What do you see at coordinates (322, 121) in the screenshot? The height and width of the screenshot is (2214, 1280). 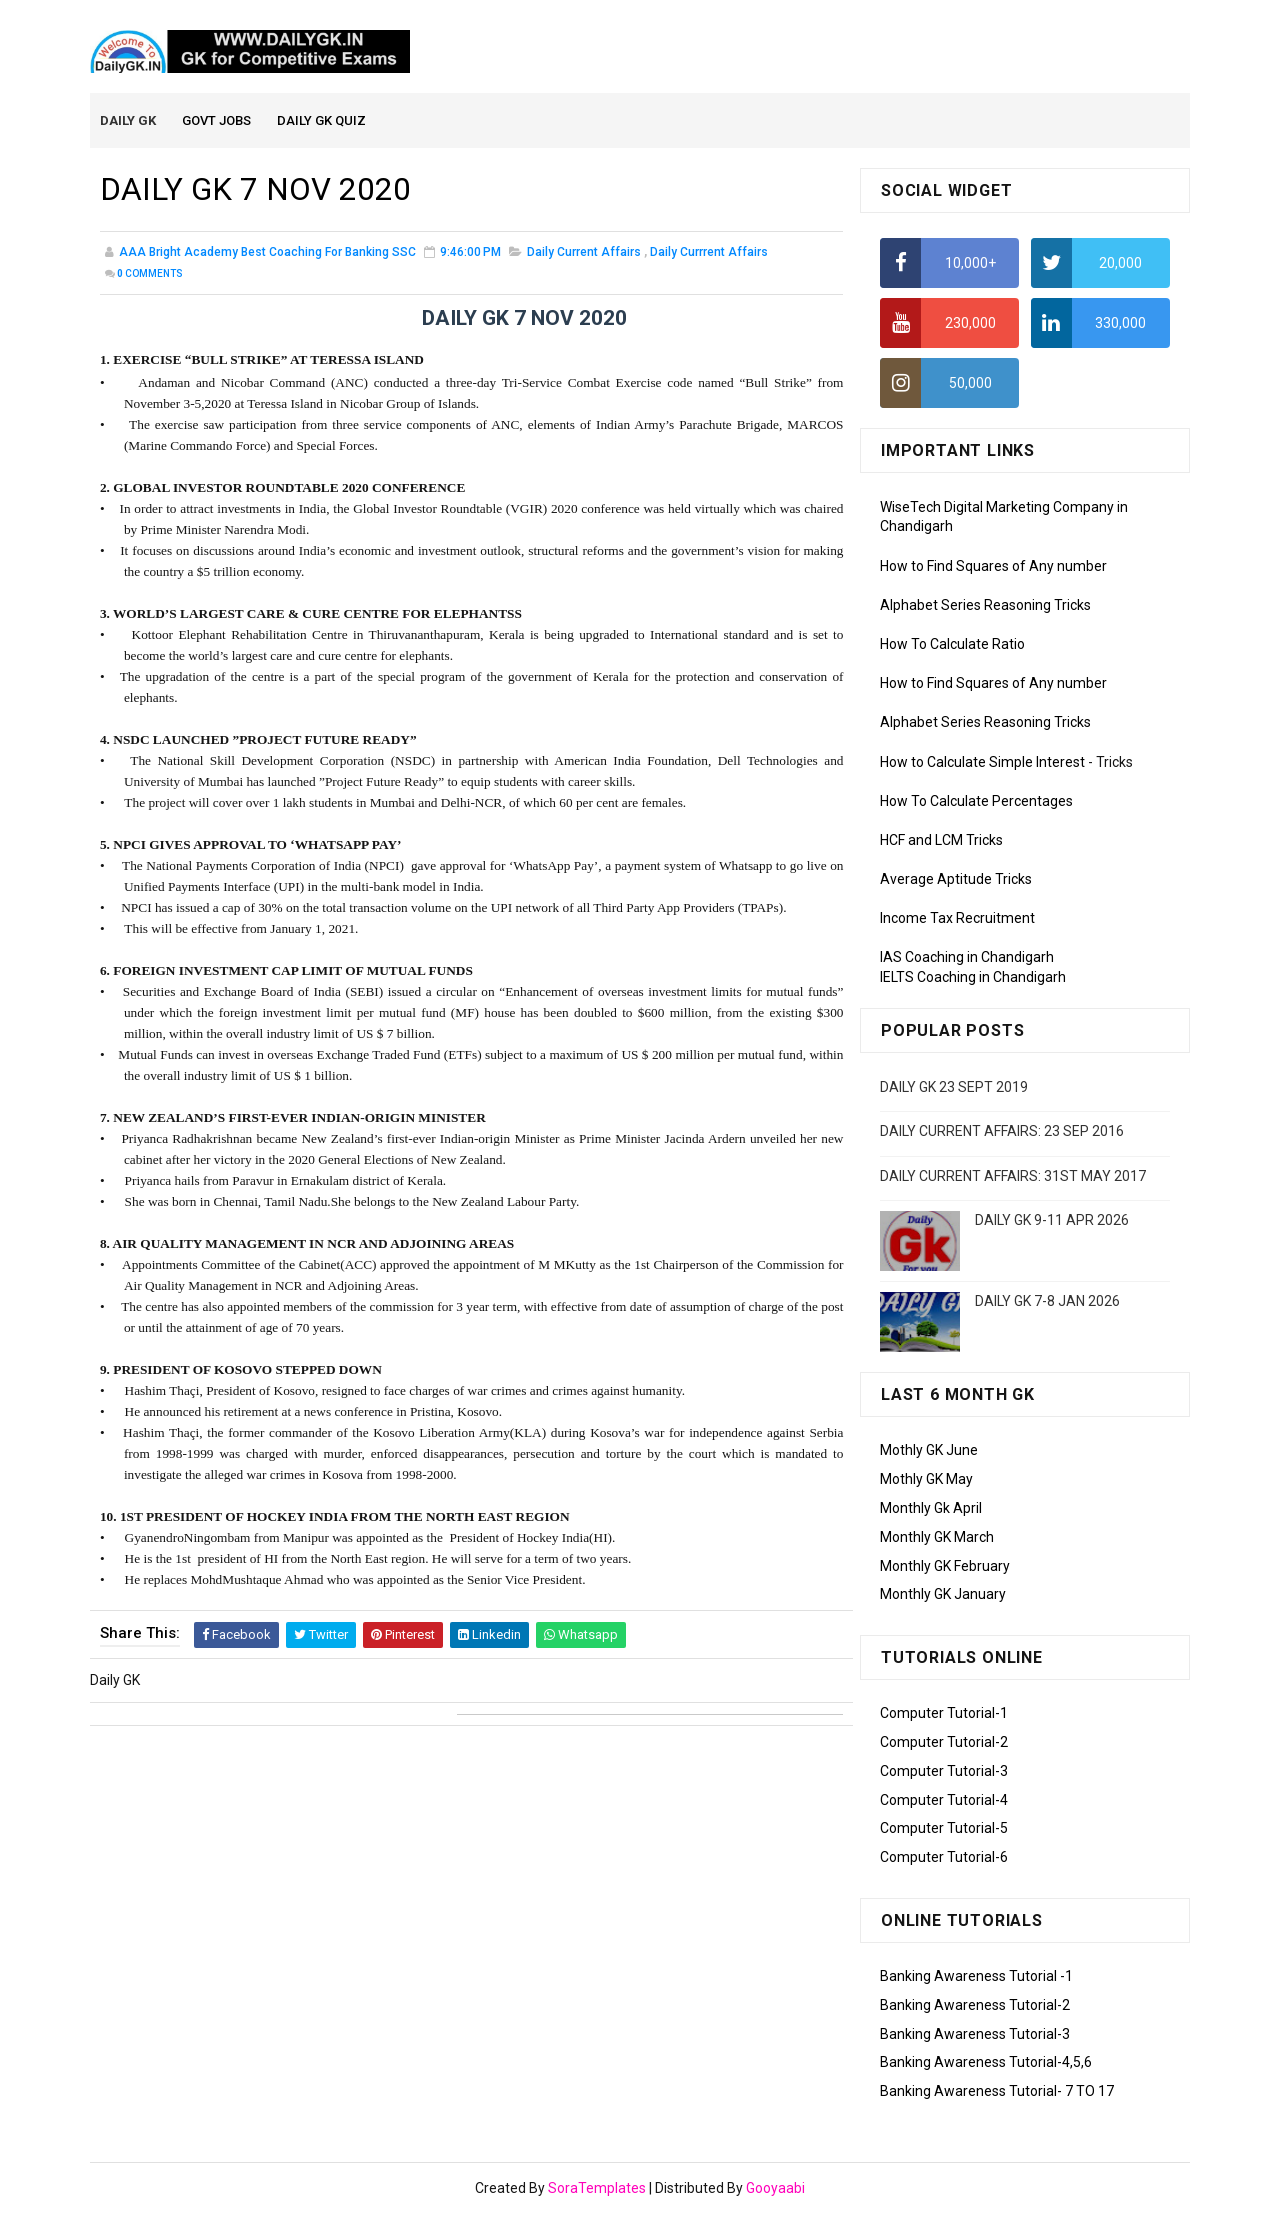 I see `Daily GK Quiz [menuitem]` at bounding box center [322, 121].